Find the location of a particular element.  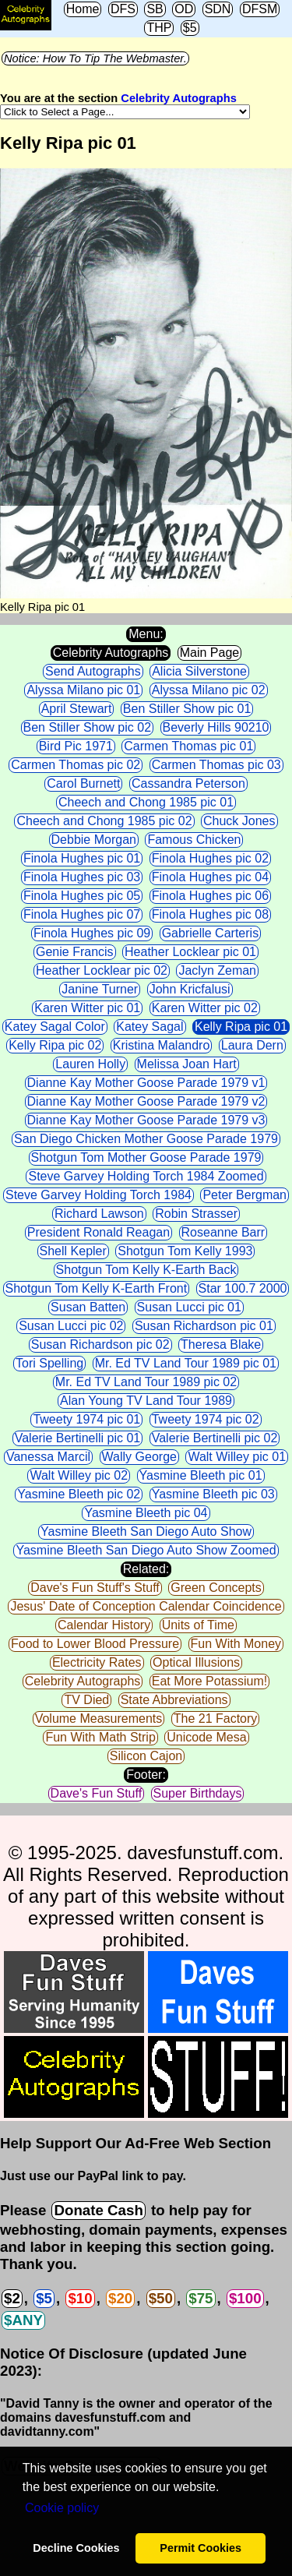

Main Page is located at coordinates (210, 652).